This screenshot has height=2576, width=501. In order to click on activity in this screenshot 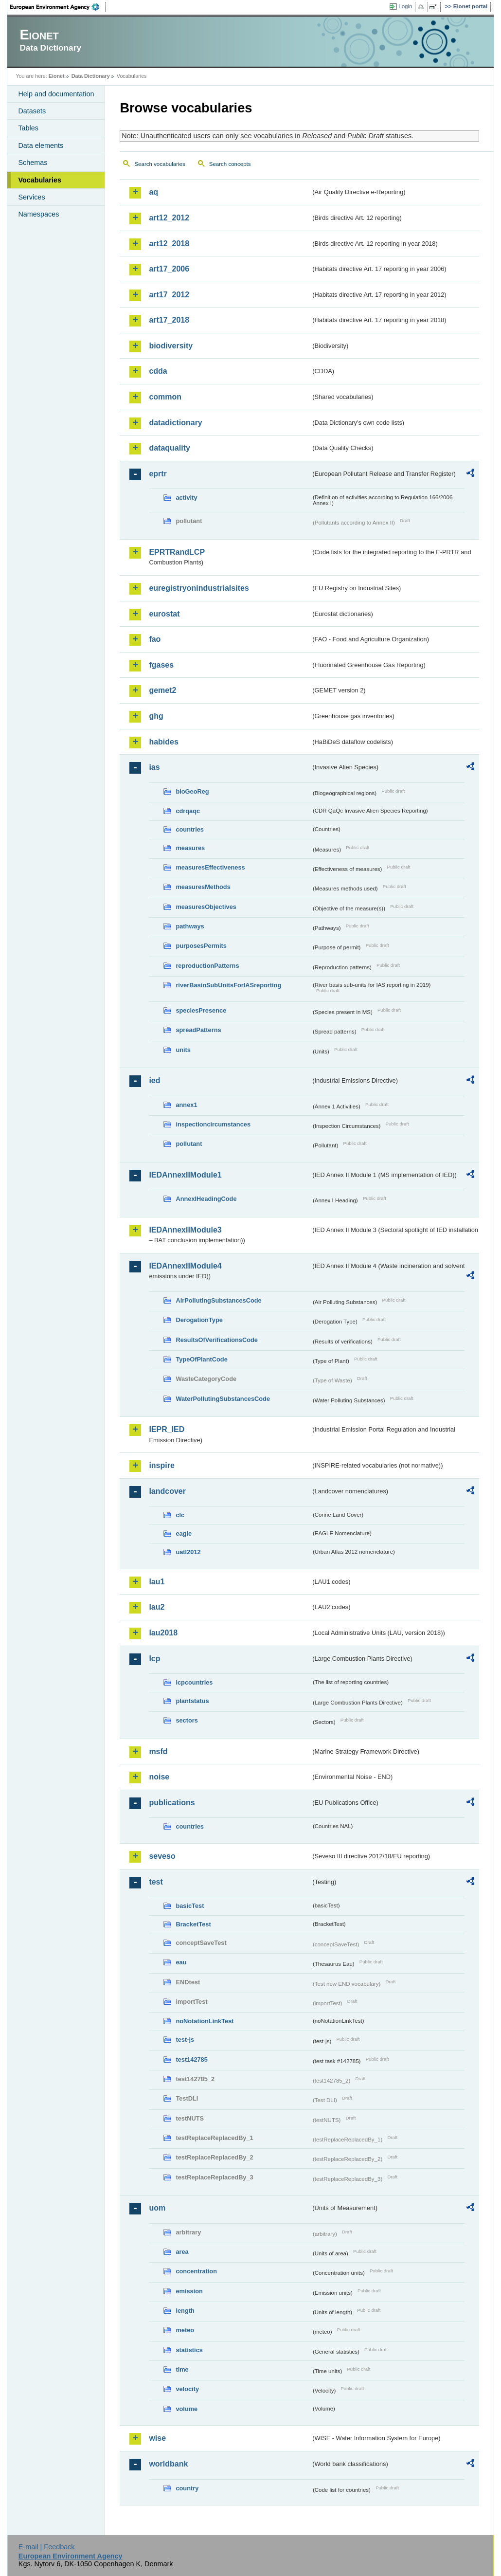, I will do `click(186, 497)`.